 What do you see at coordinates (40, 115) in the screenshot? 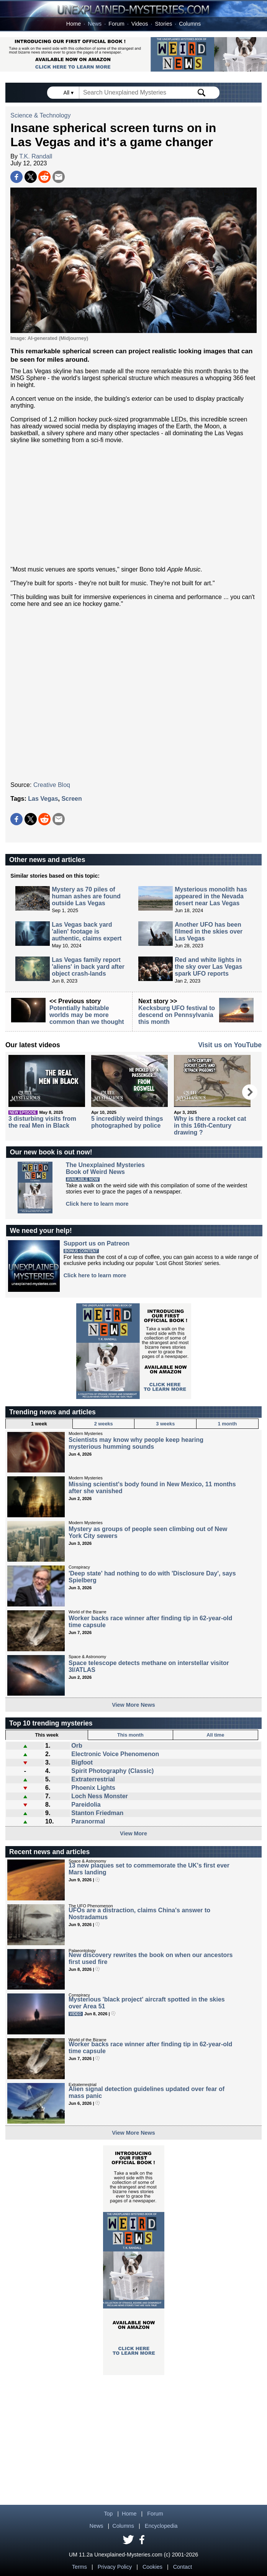
I see `Science & Technology` at bounding box center [40, 115].